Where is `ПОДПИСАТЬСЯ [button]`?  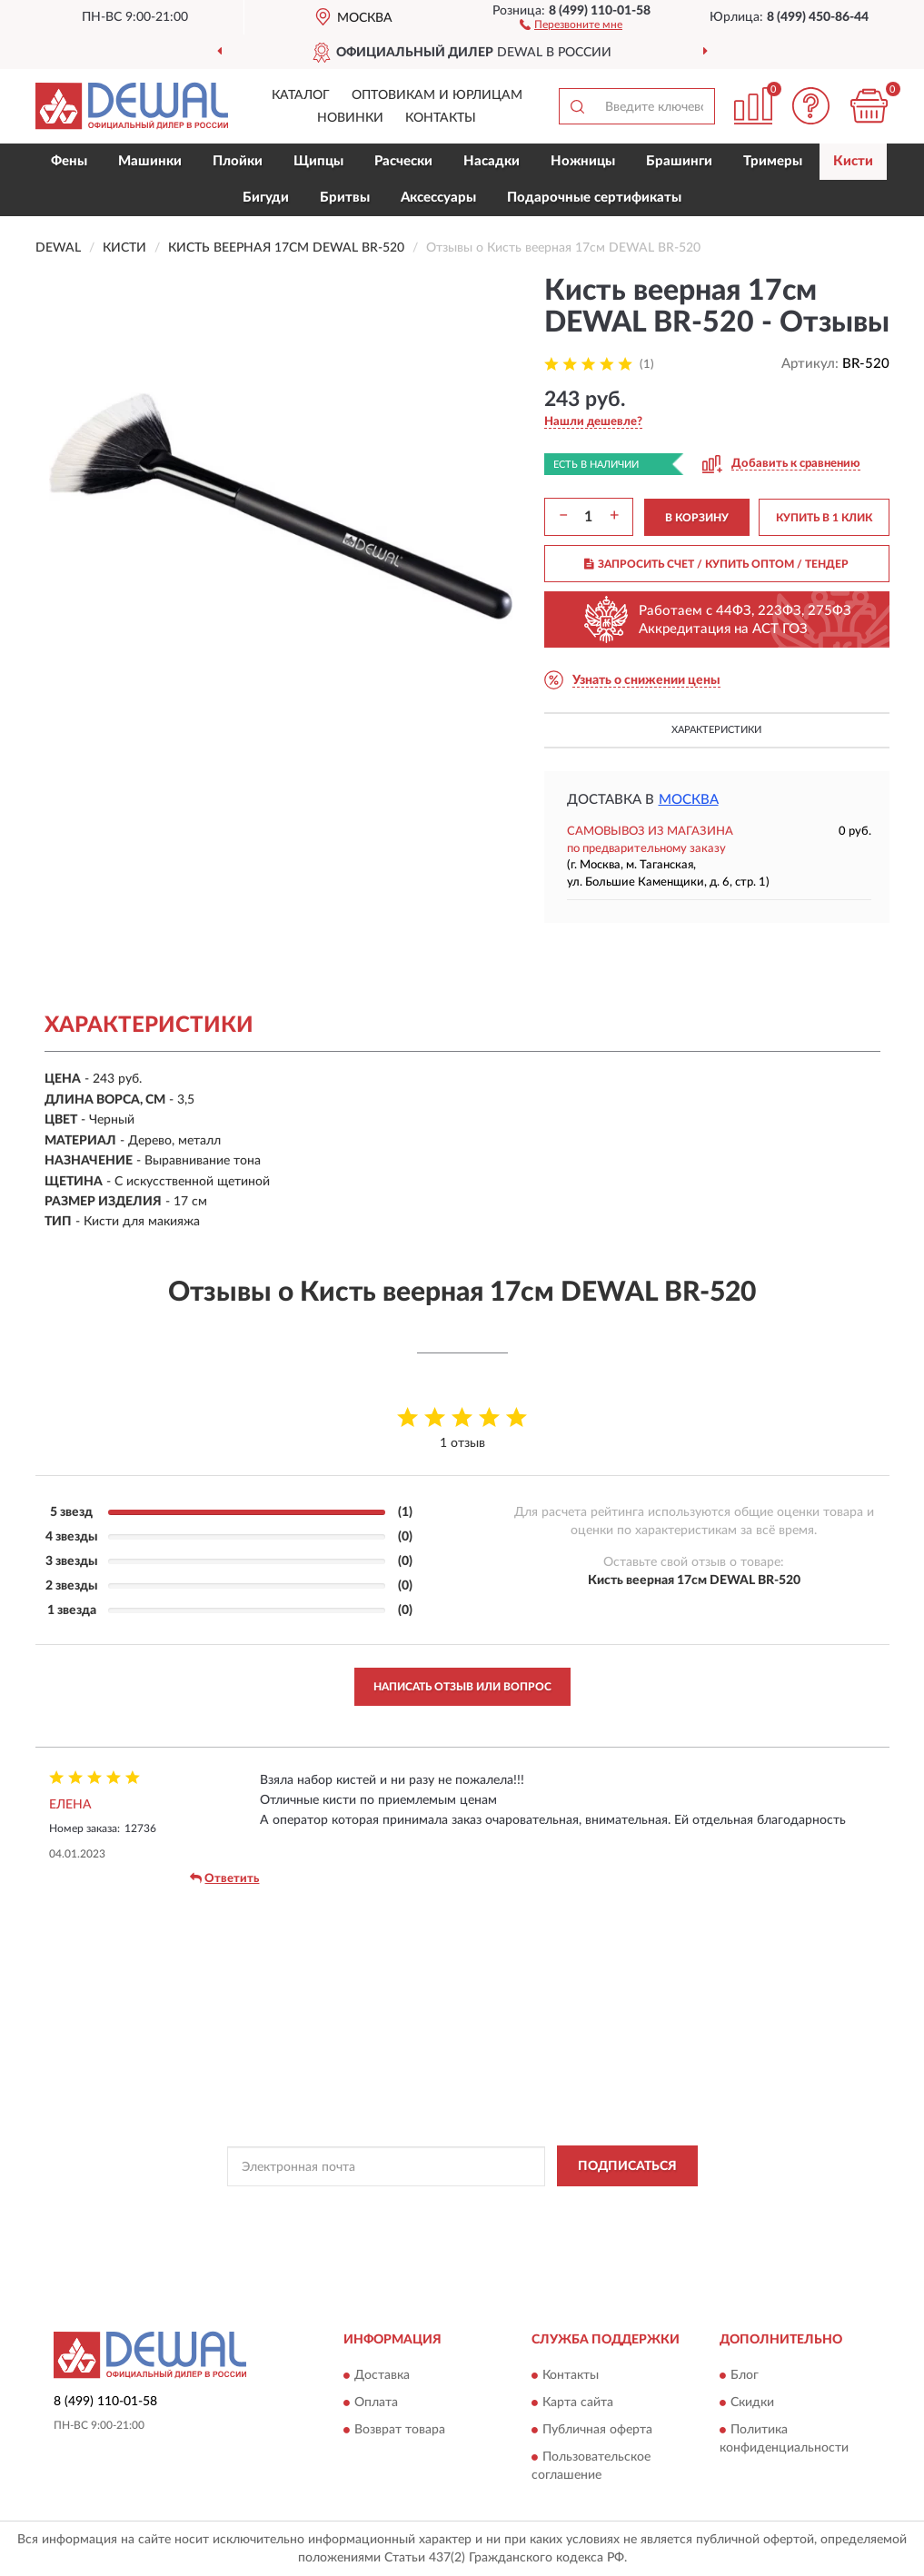 ПОДПИСАТЬСЯ [button] is located at coordinates (627, 2166).